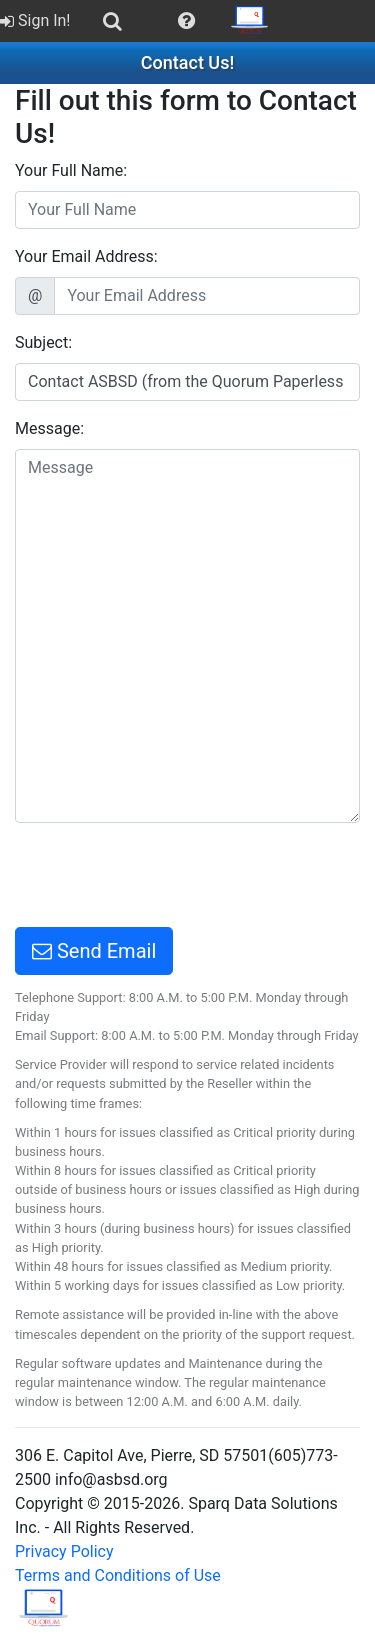  I want to click on Subject:, so click(43, 342).